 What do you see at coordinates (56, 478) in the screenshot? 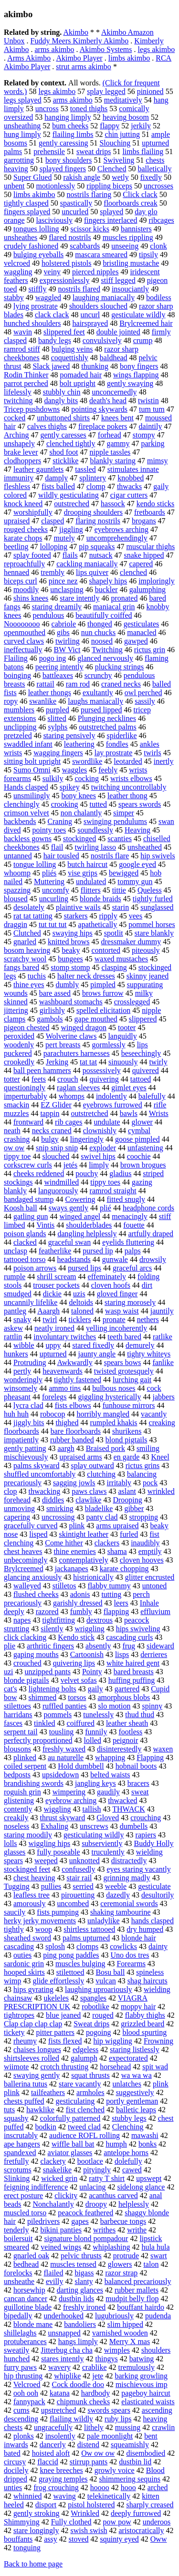
I see `damply` at bounding box center [56, 478].